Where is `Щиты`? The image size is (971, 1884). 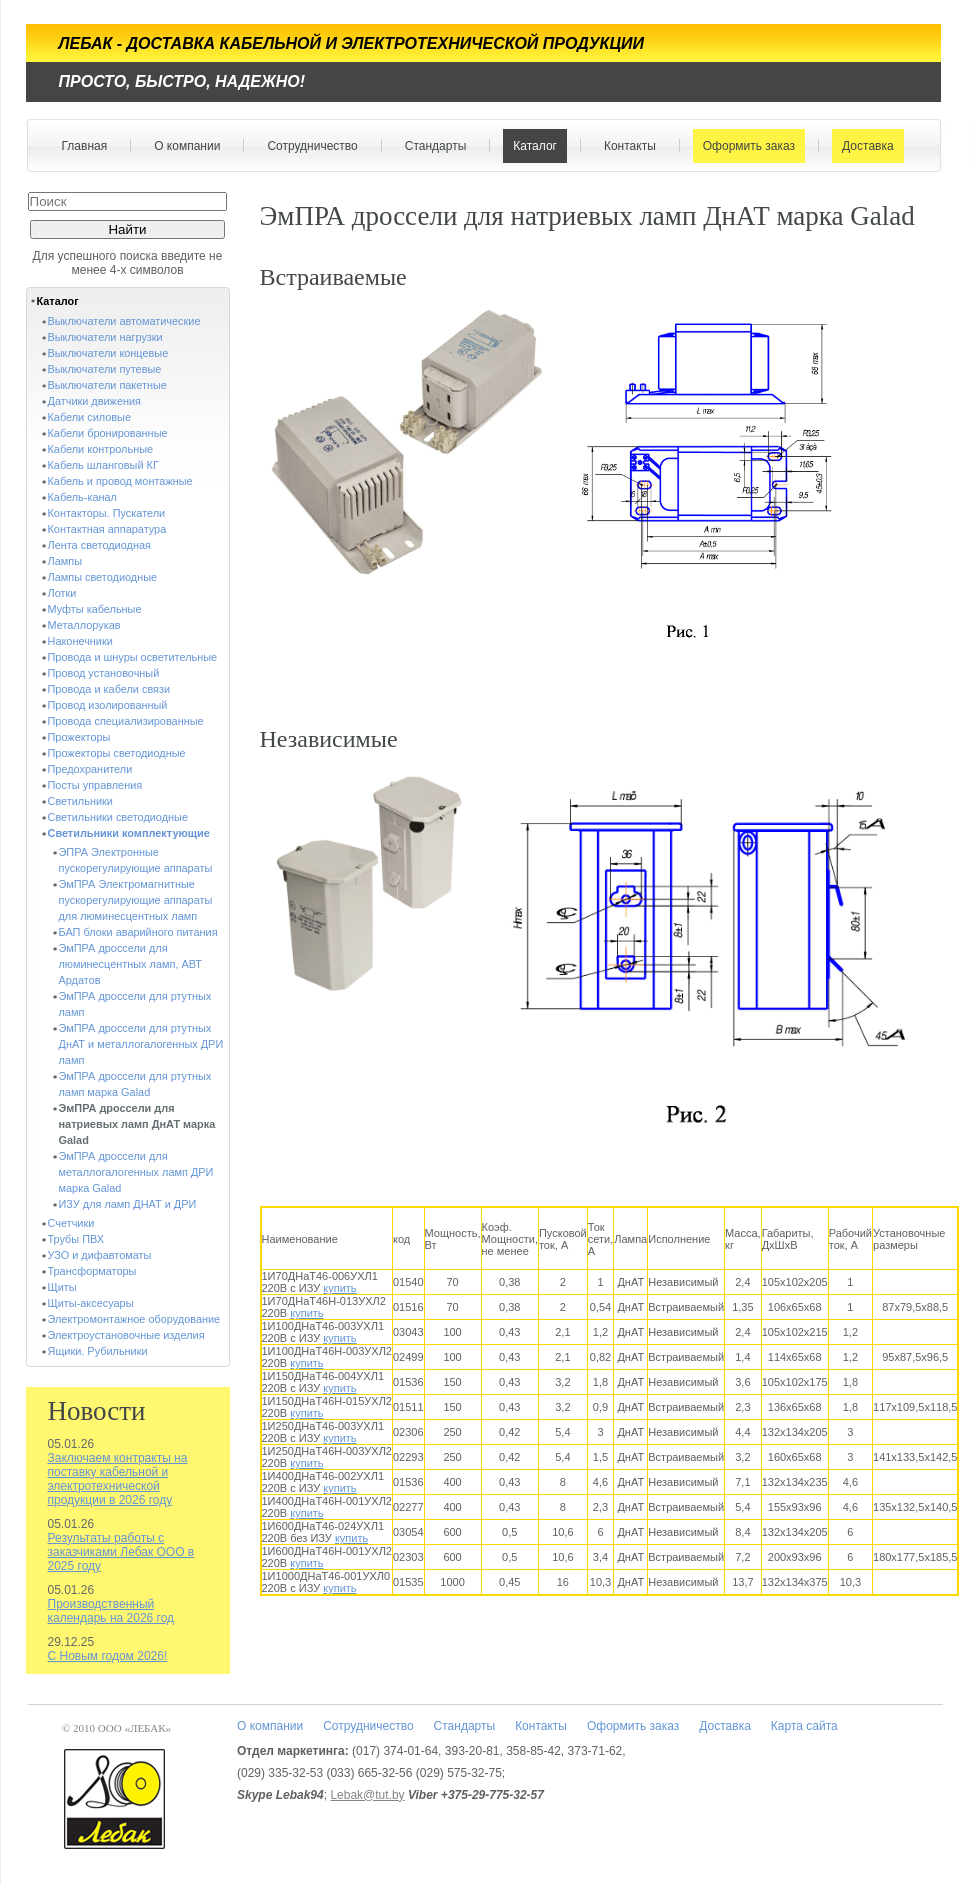 Щиты is located at coordinates (62, 1287).